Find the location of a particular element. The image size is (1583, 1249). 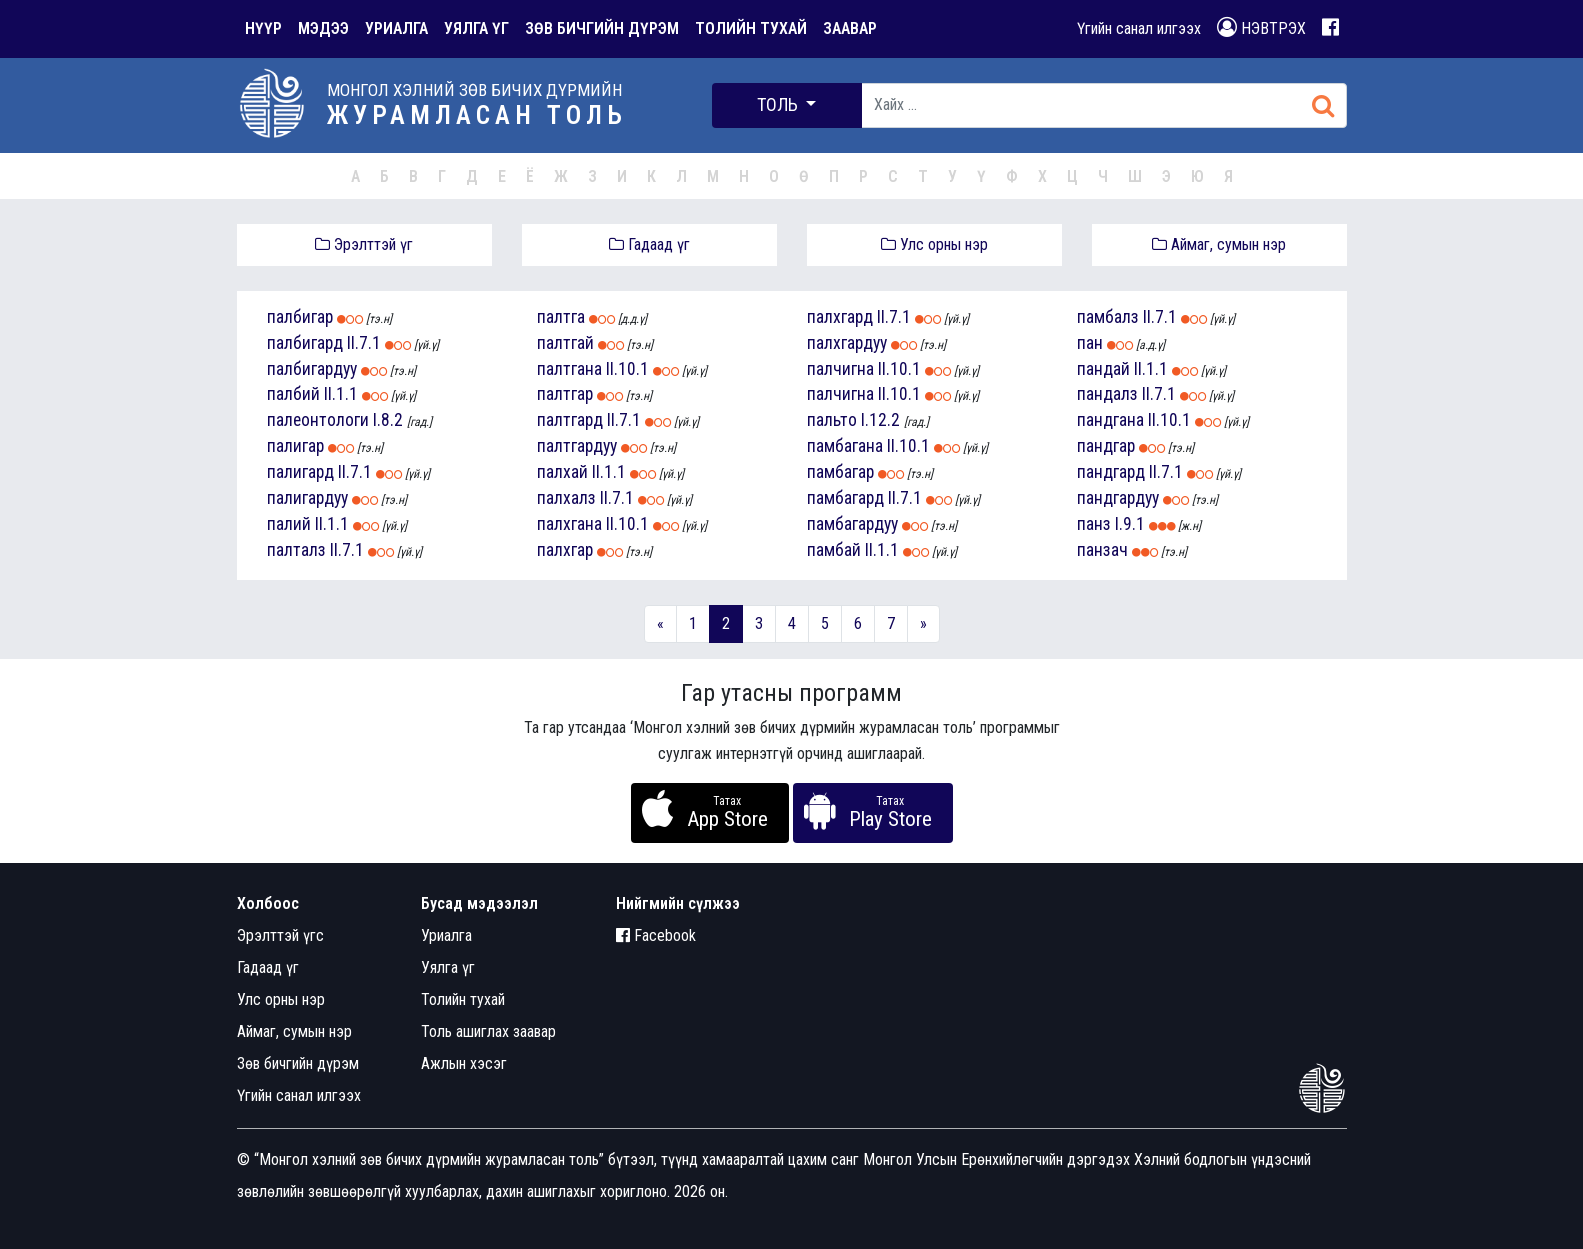

II.7.1 is located at coordinates (364, 343).